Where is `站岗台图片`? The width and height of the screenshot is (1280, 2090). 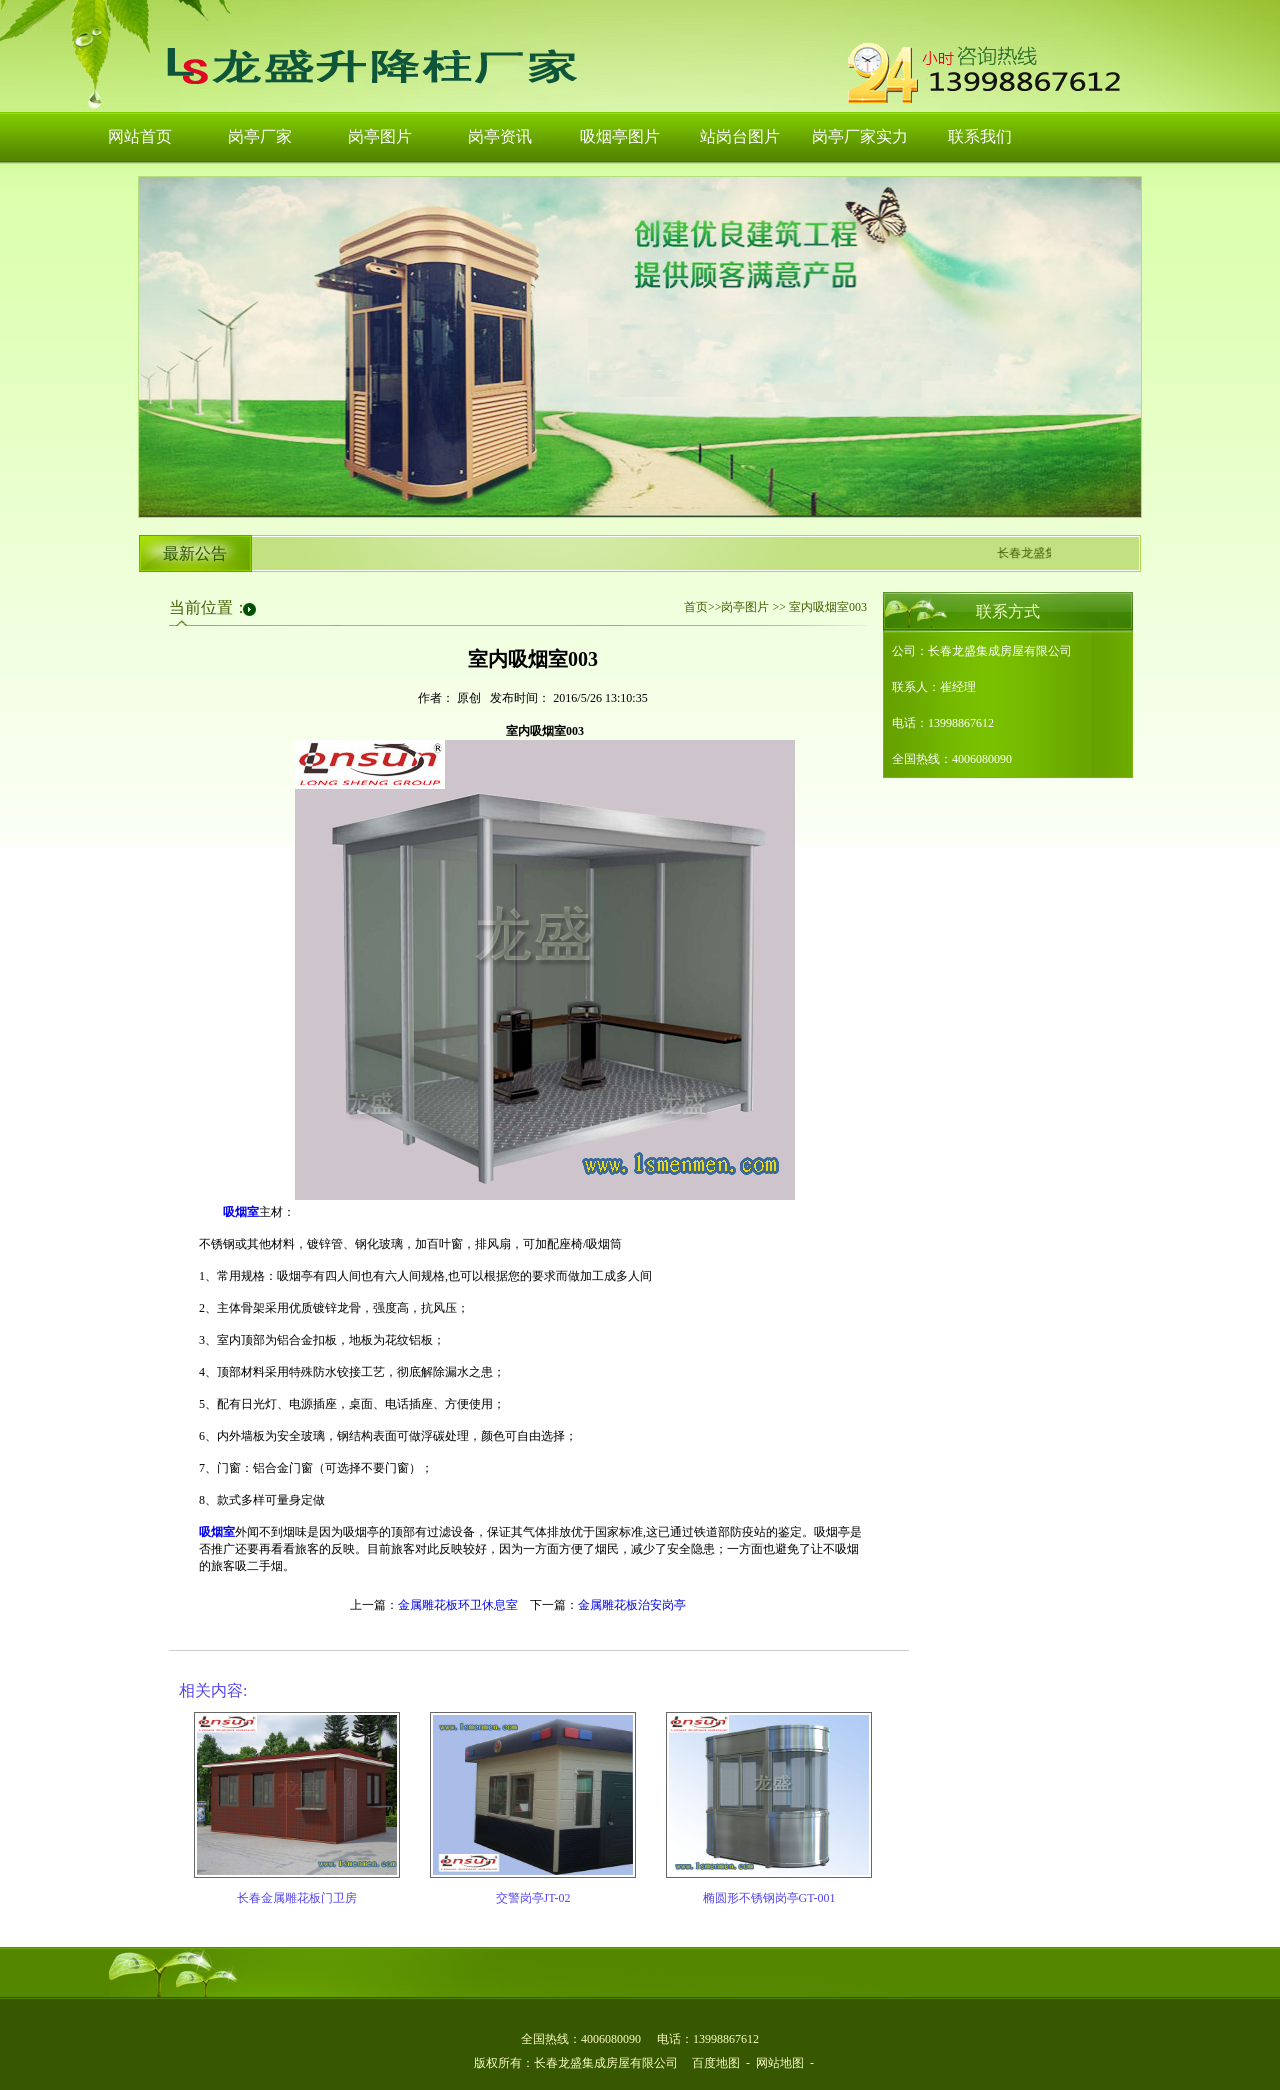 站岗台图片 is located at coordinates (740, 136).